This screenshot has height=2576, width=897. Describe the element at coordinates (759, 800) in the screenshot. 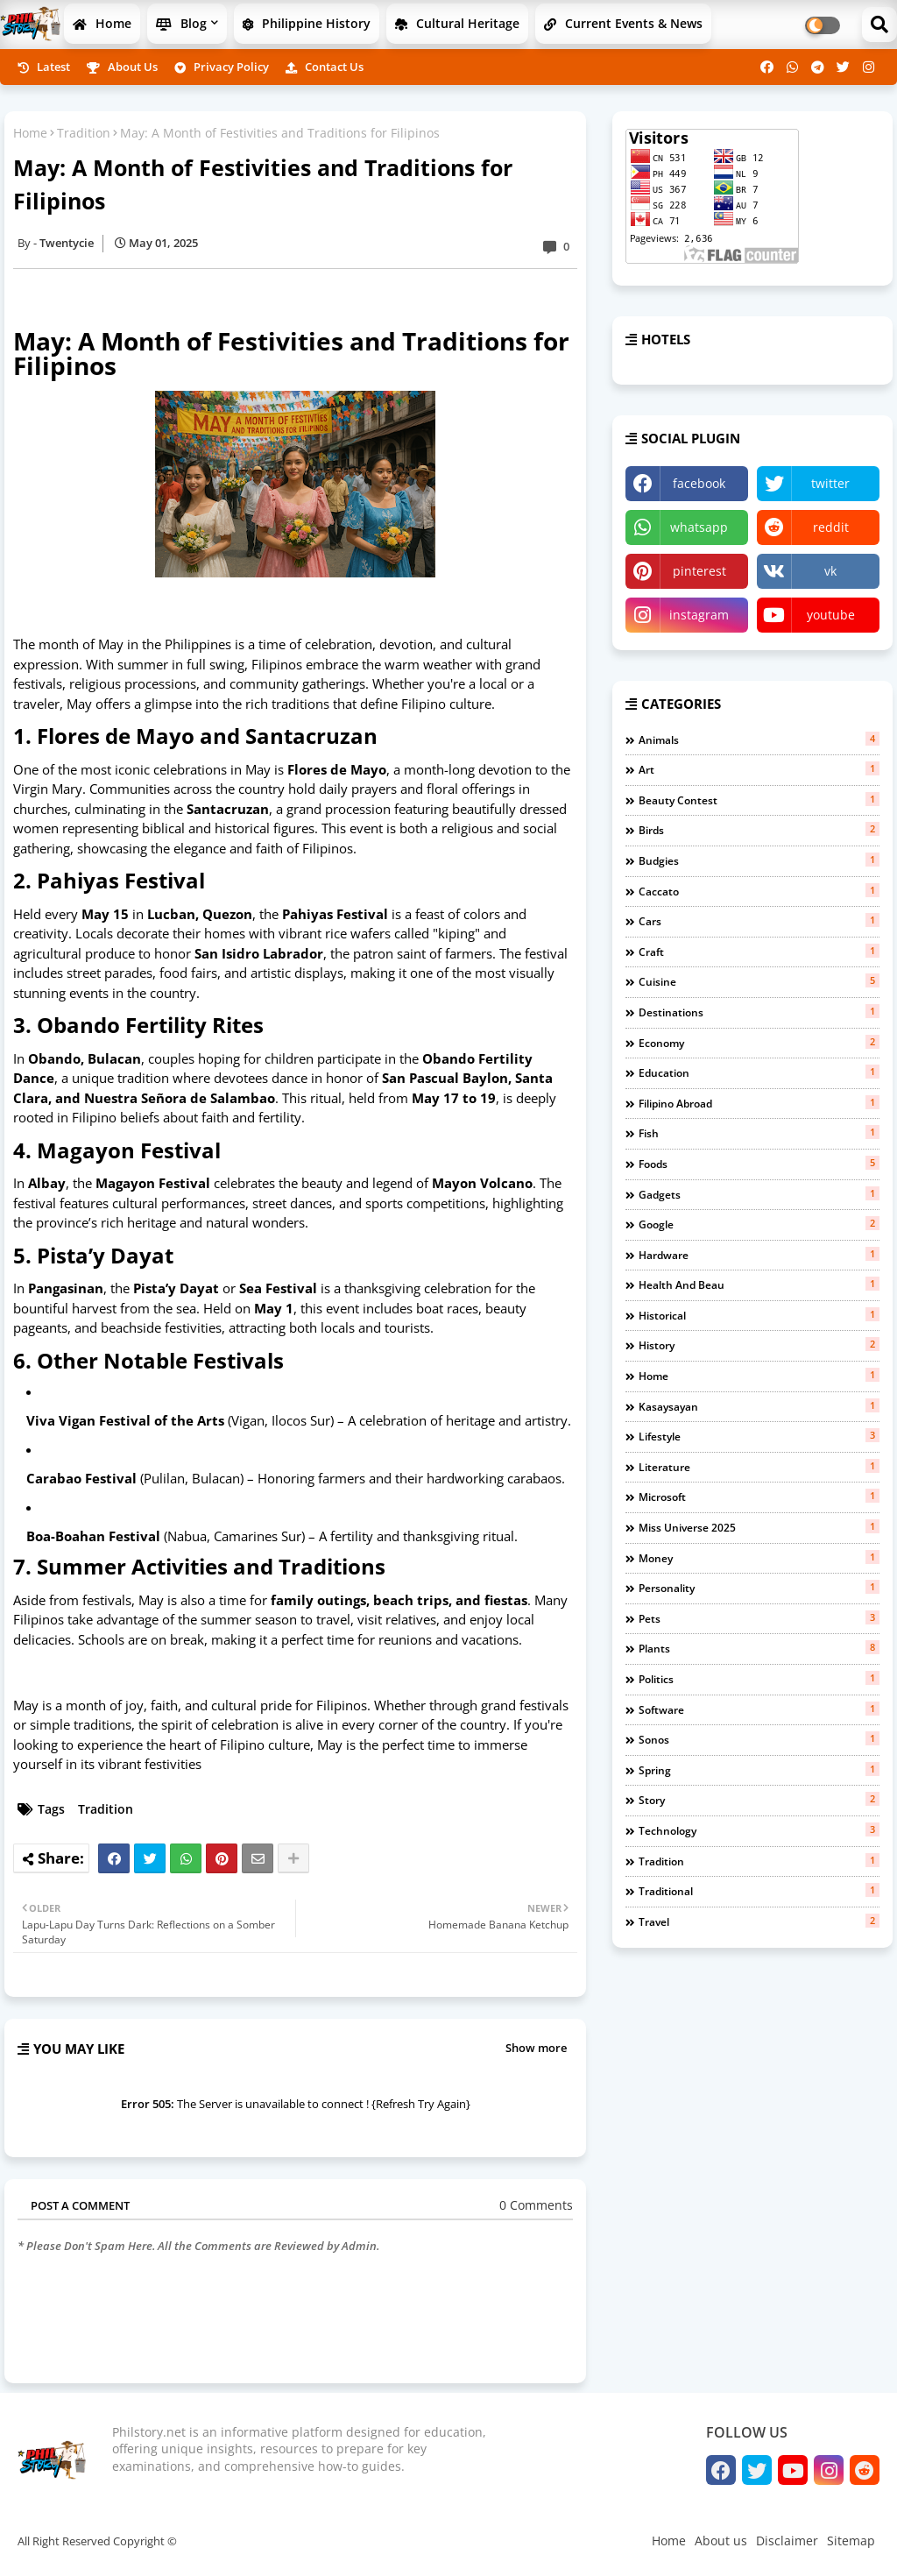

I see `Beauty contest` at that location.